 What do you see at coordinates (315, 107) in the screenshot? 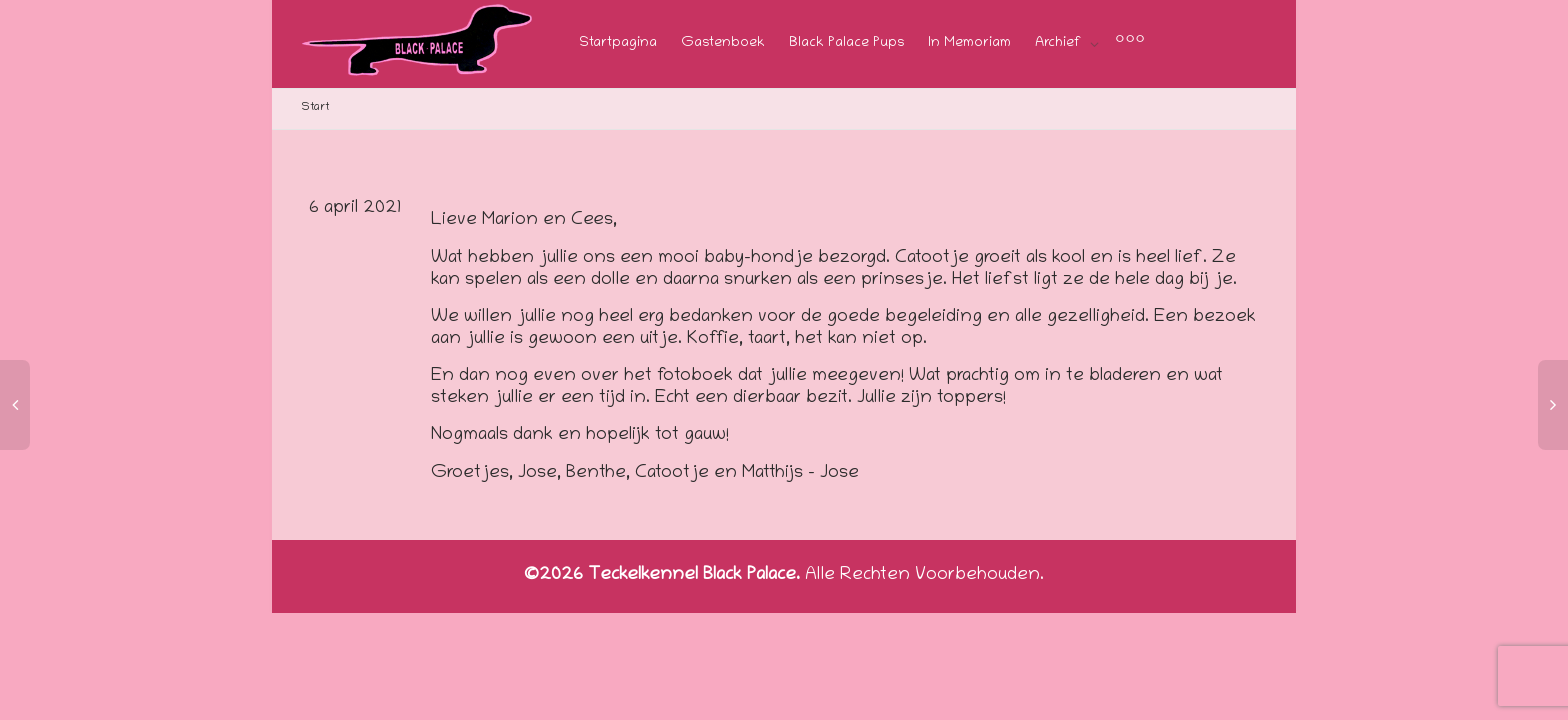
I see `Start` at bounding box center [315, 107].